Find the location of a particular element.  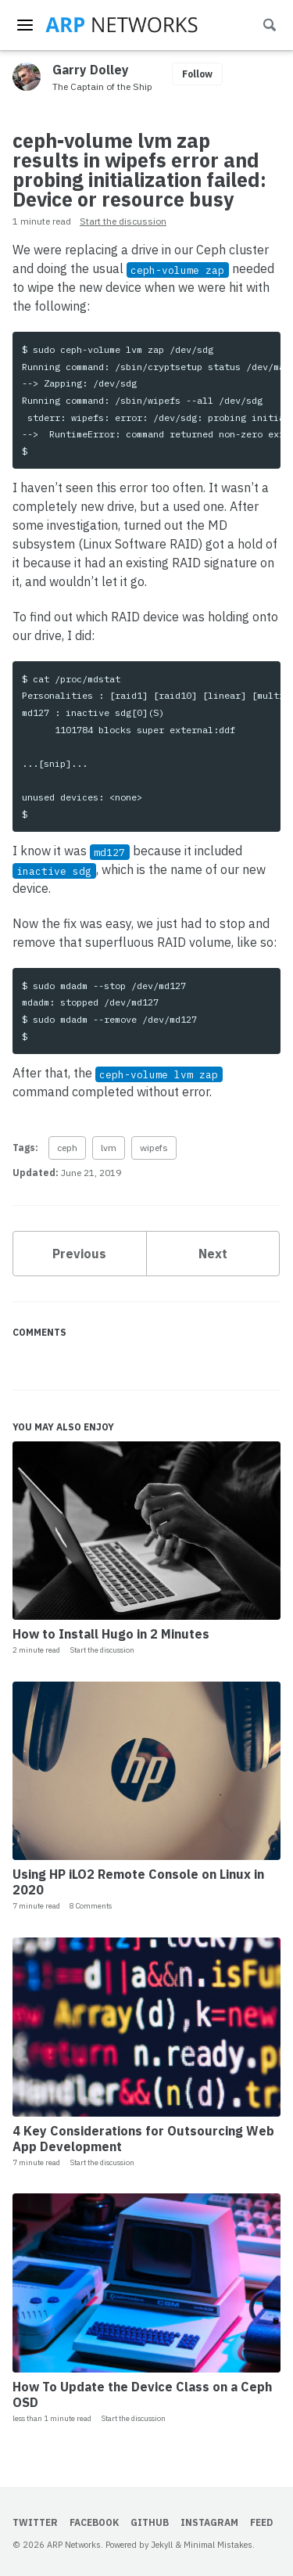

Feed is located at coordinates (261, 2522).